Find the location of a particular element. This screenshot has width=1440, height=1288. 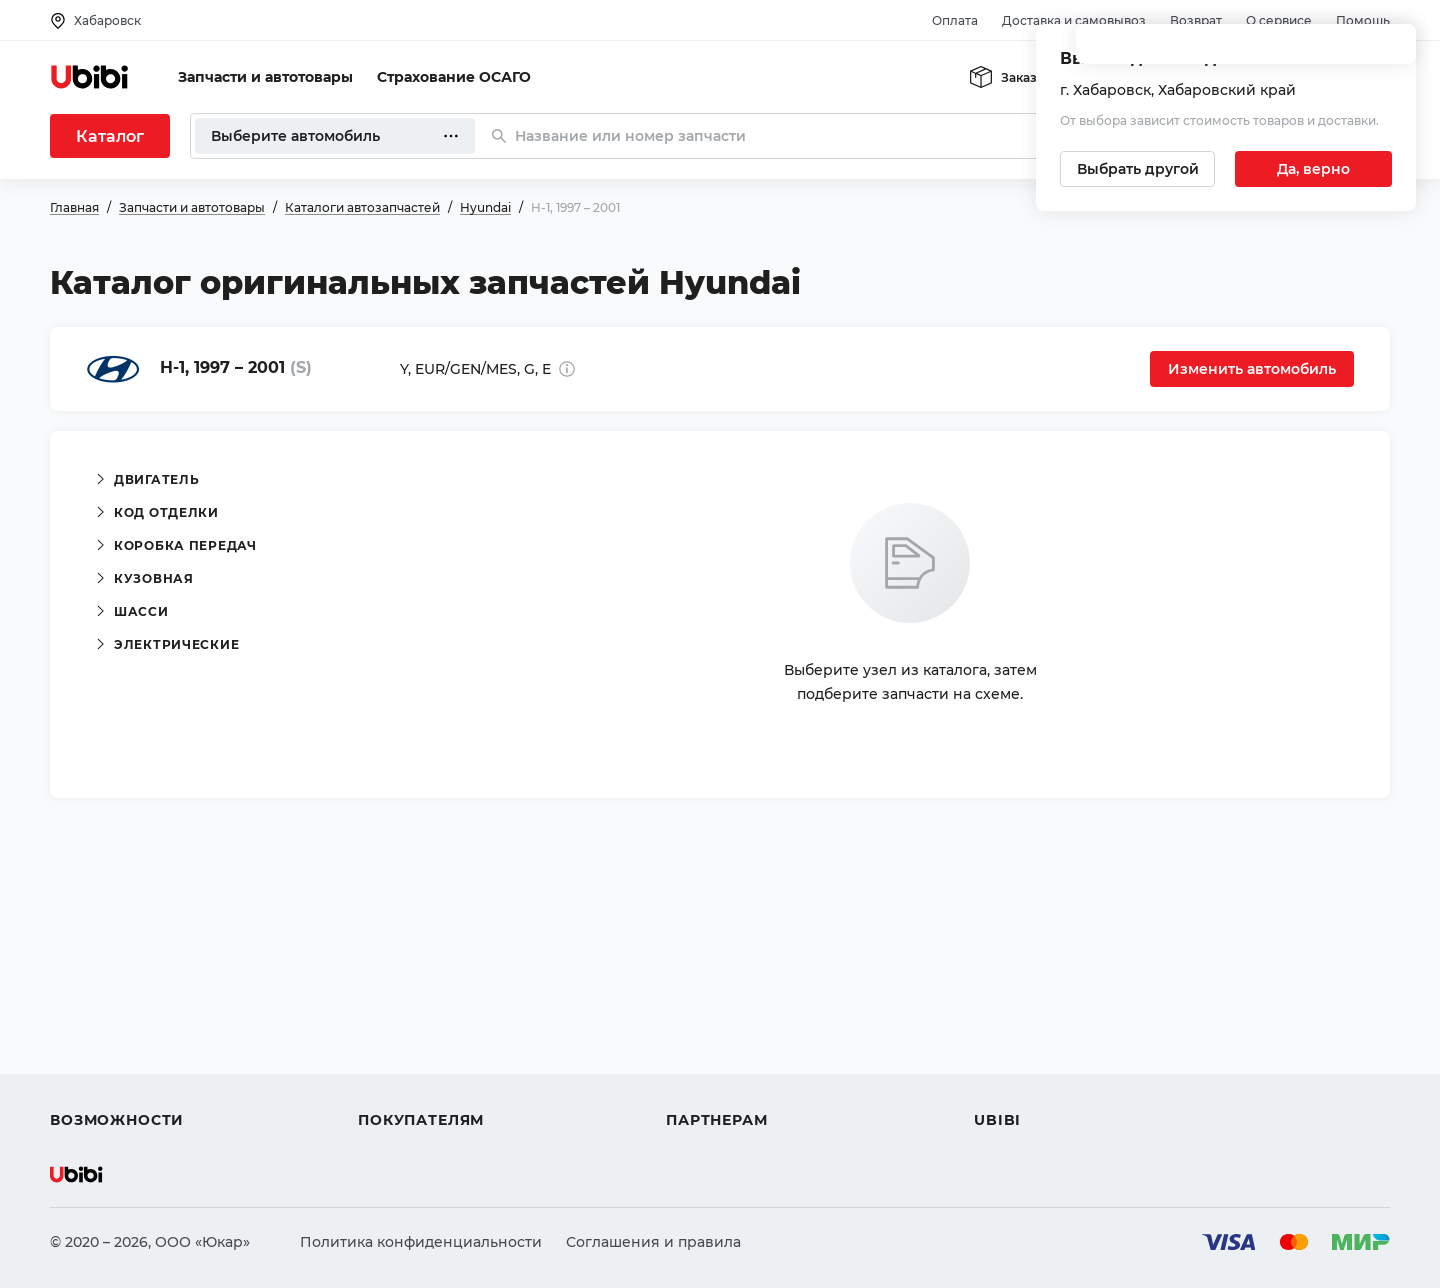

Политика конфиденциальности is located at coordinates (421, 1242).